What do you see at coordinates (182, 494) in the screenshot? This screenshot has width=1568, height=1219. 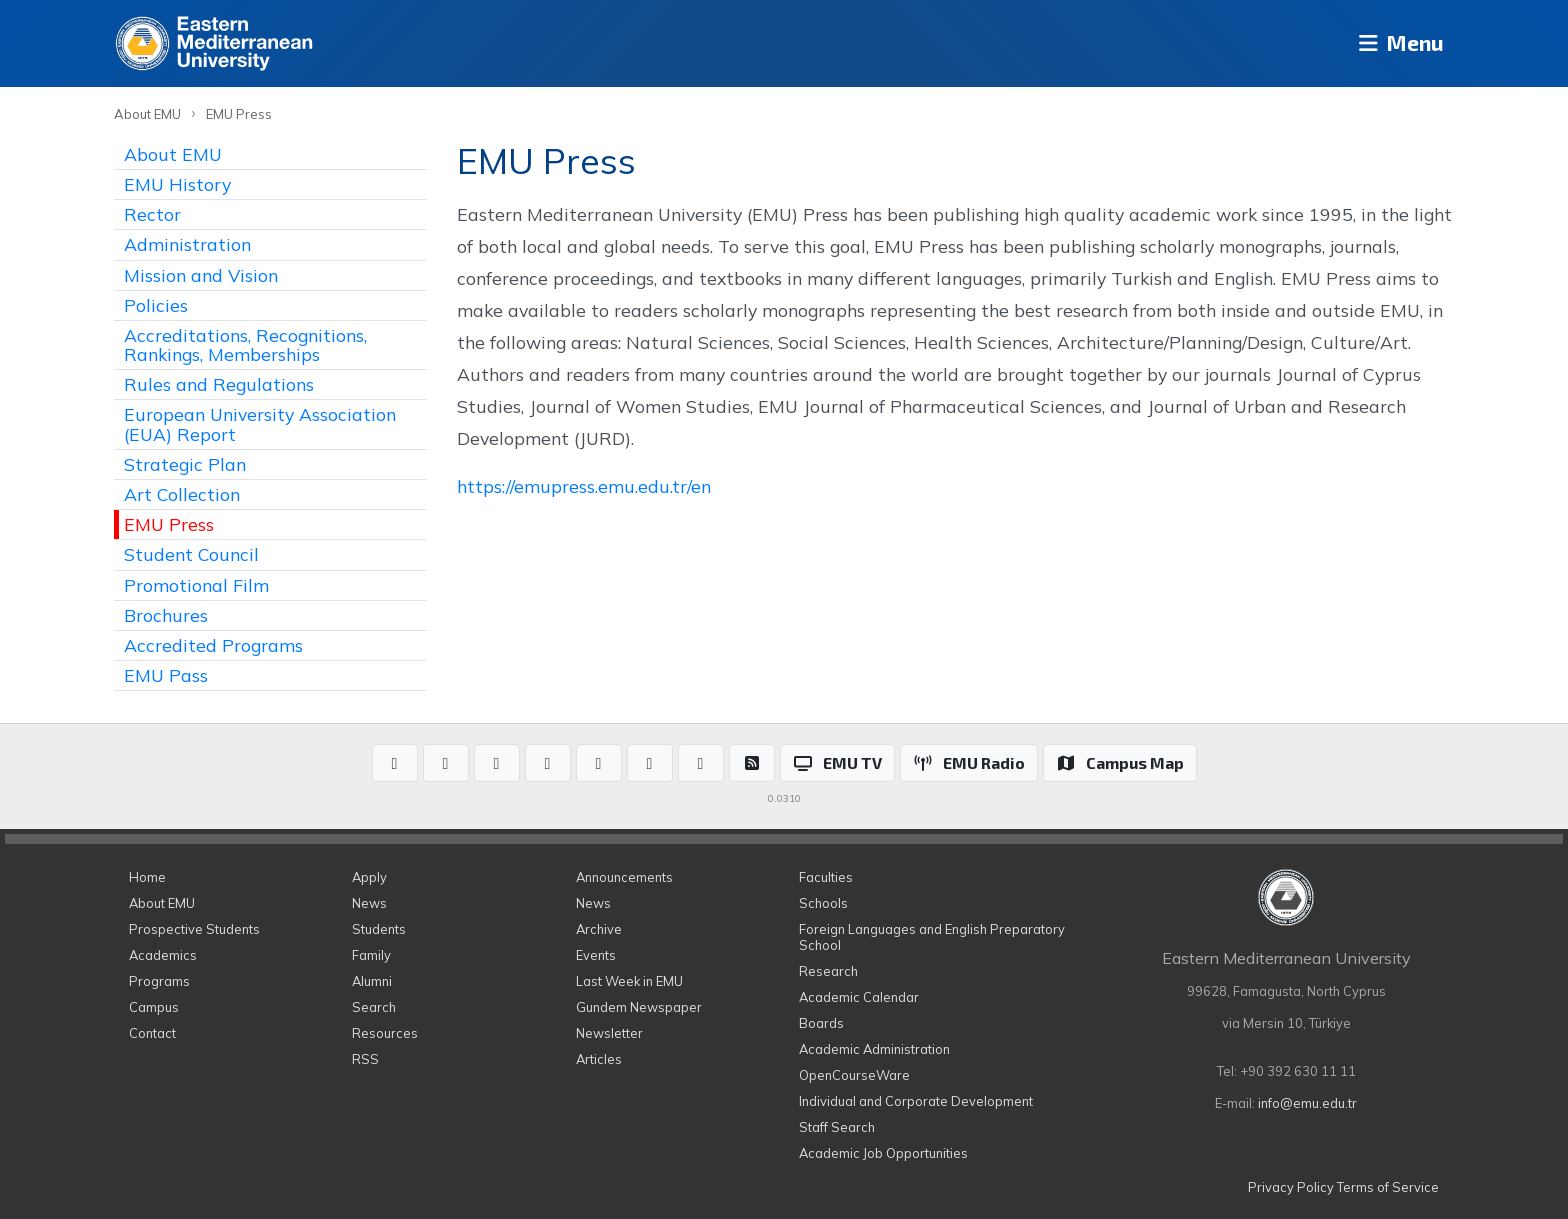 I see `Art Collection` at bounding box center [182, 494].